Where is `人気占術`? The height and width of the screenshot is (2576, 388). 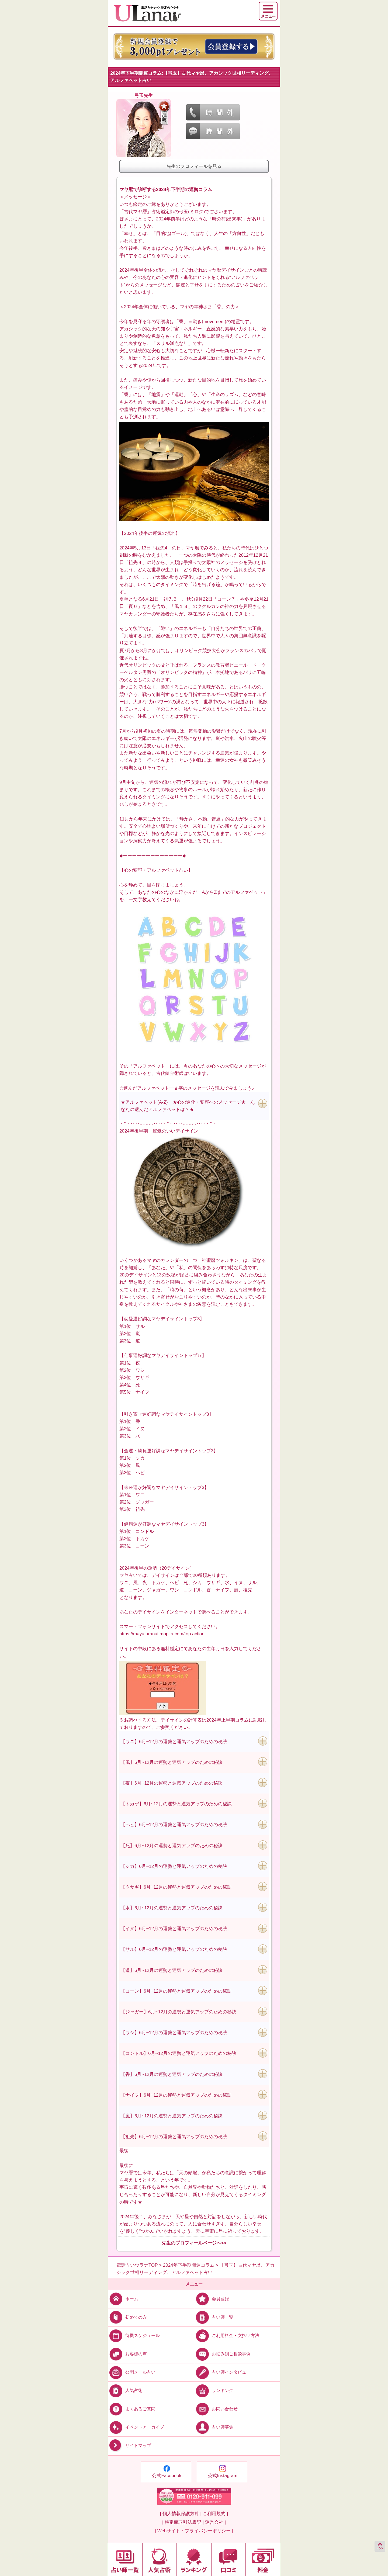
人気占術 is located at coordinates (125, 2390).